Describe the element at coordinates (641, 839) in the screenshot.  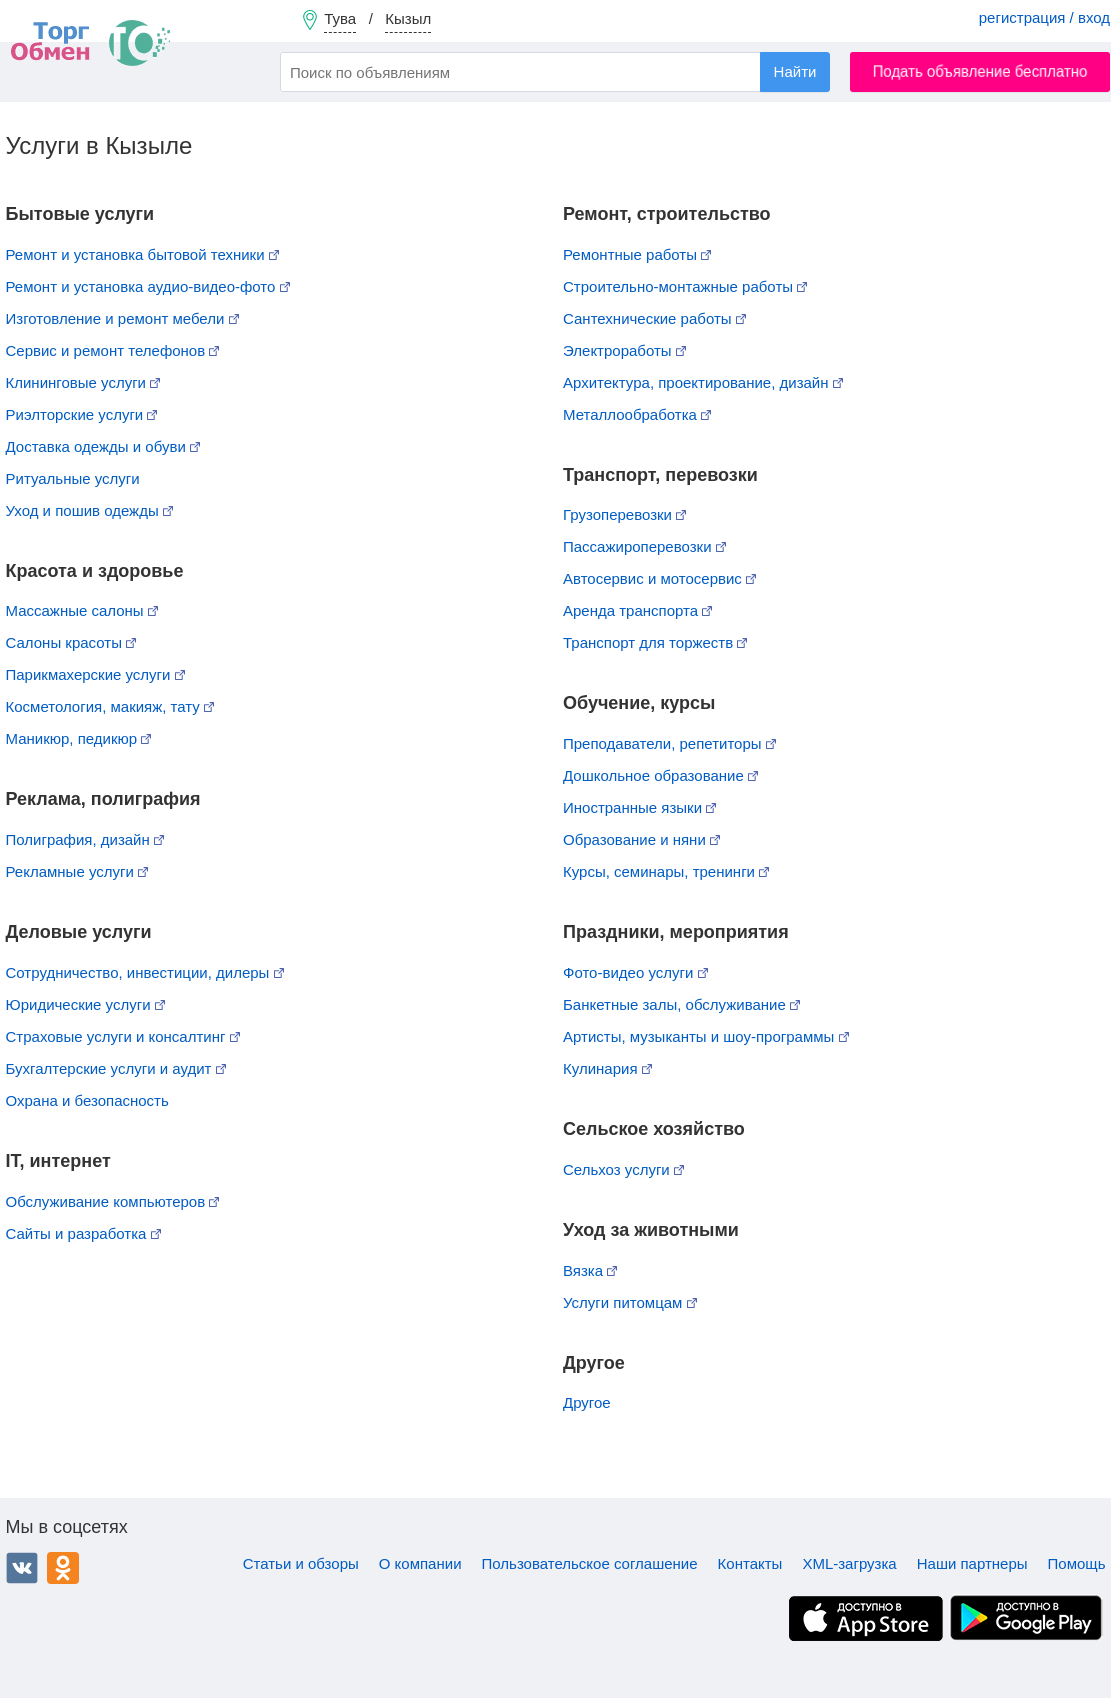
I see `Образование и няни` at that location.